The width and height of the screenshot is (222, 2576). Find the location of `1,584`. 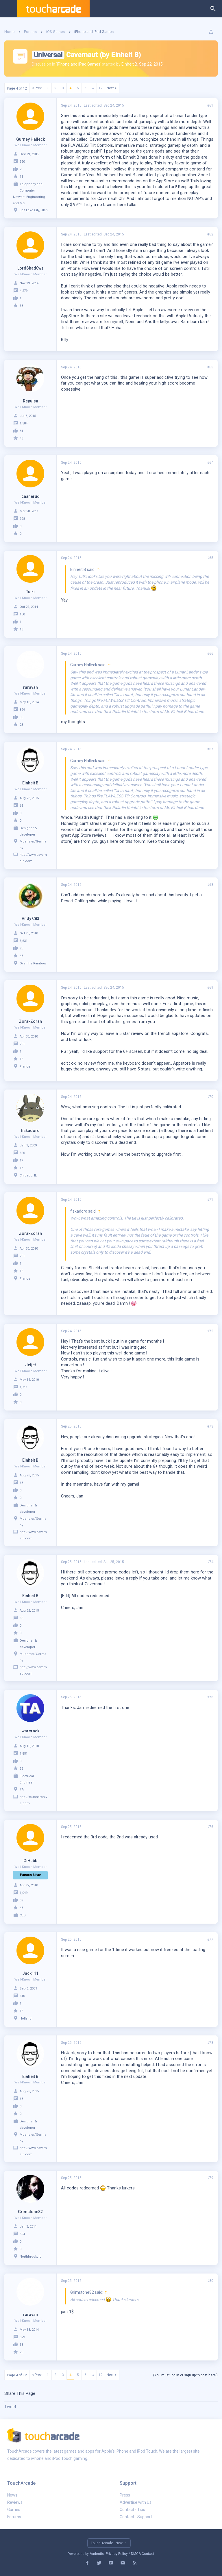

1,584 is located at coordinates (23, 423).